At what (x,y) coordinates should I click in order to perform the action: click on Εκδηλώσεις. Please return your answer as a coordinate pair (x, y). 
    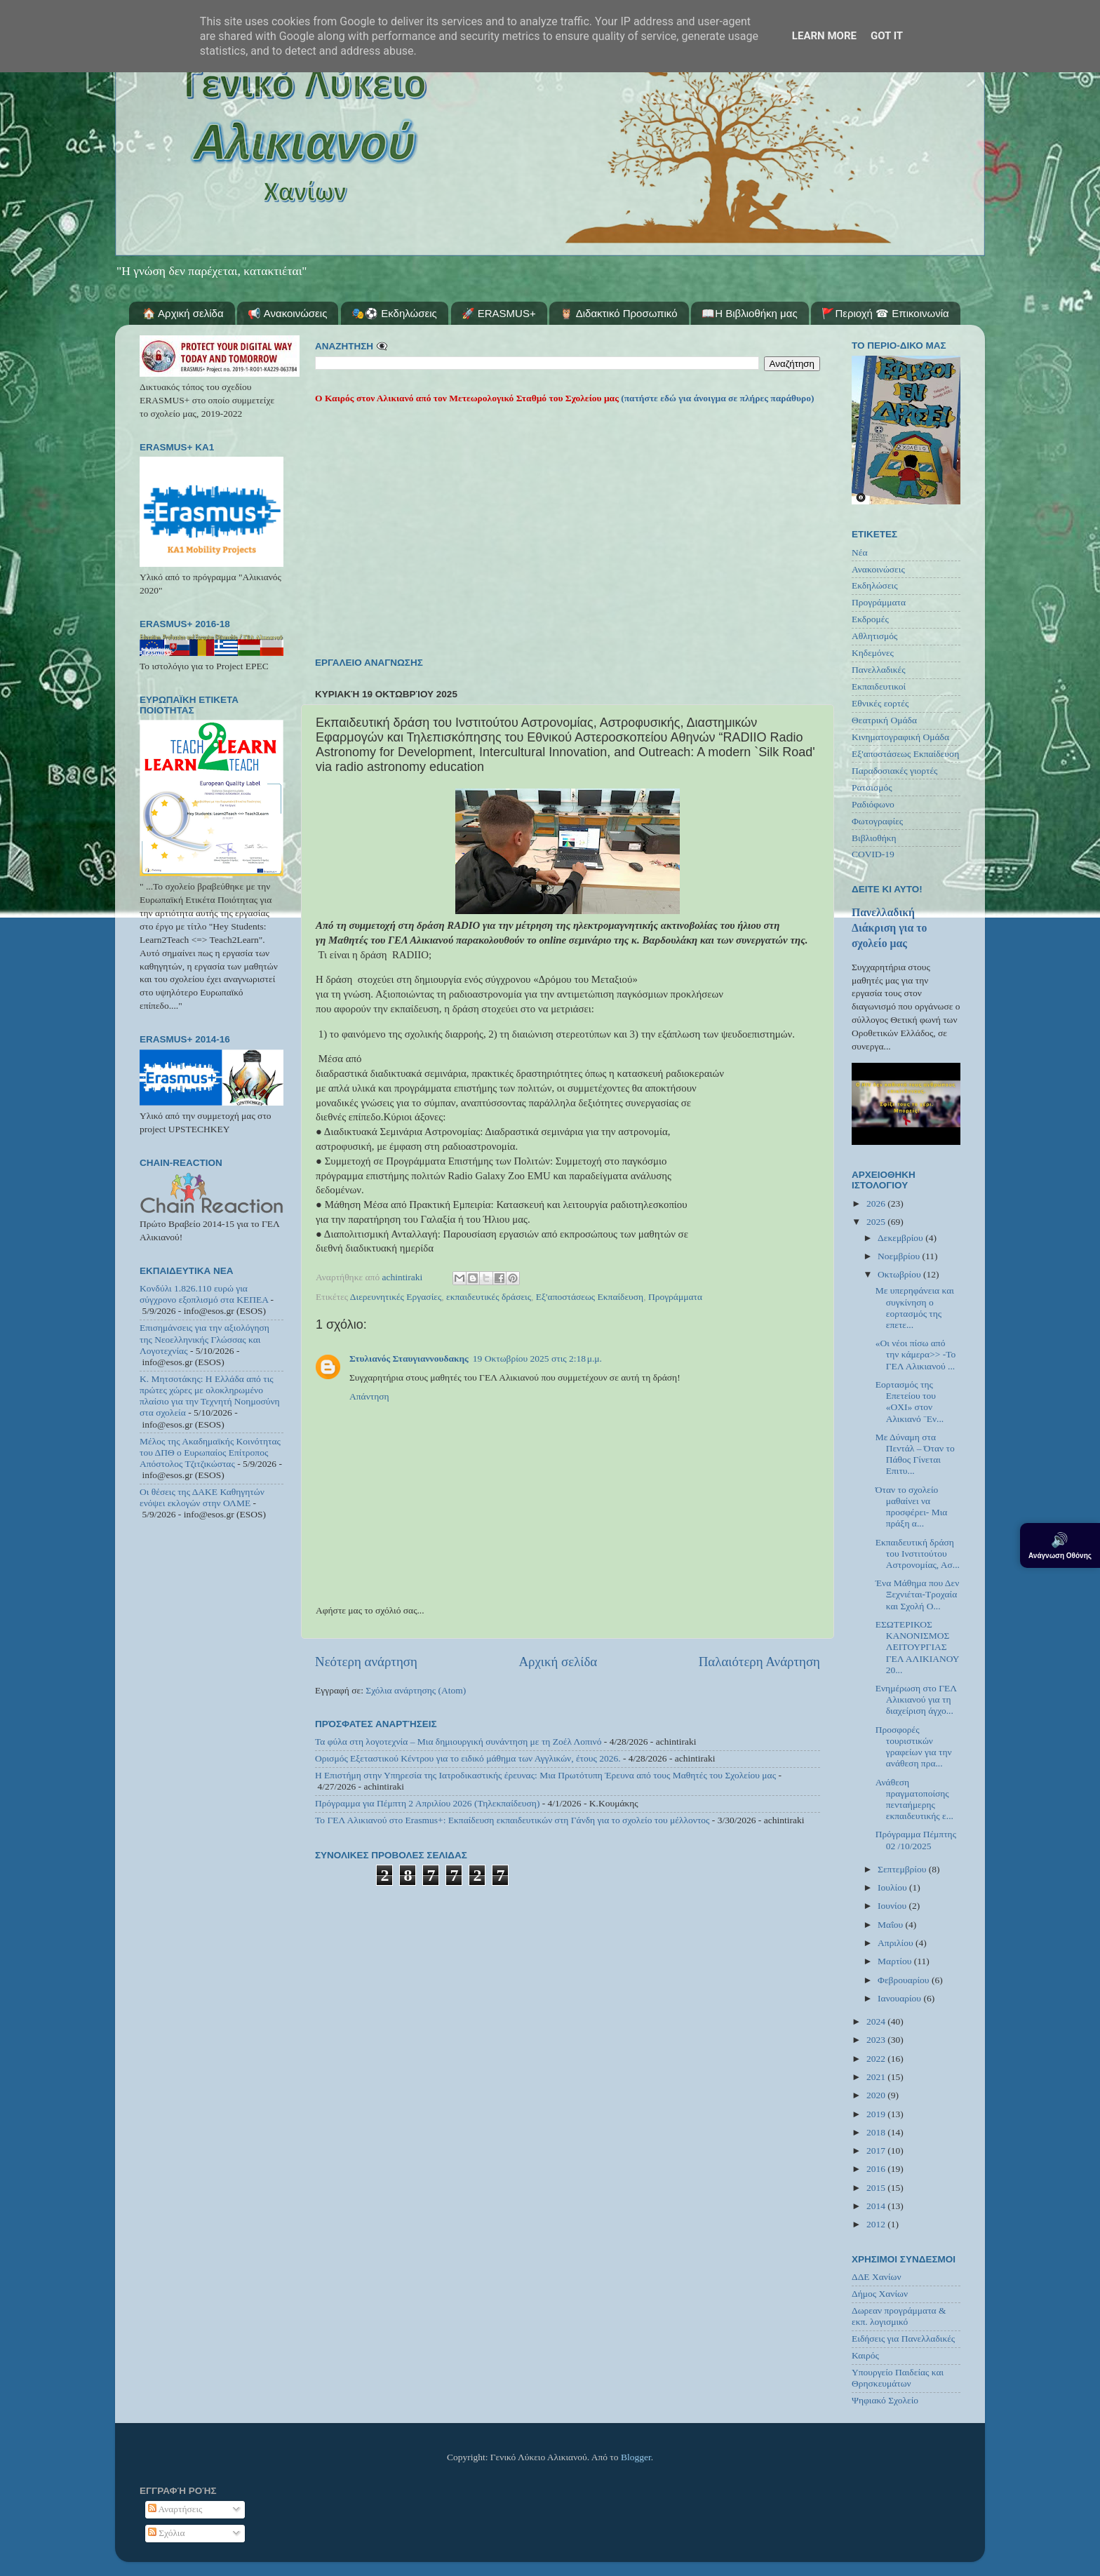
    Looking at the image, I should click on (875, 585).